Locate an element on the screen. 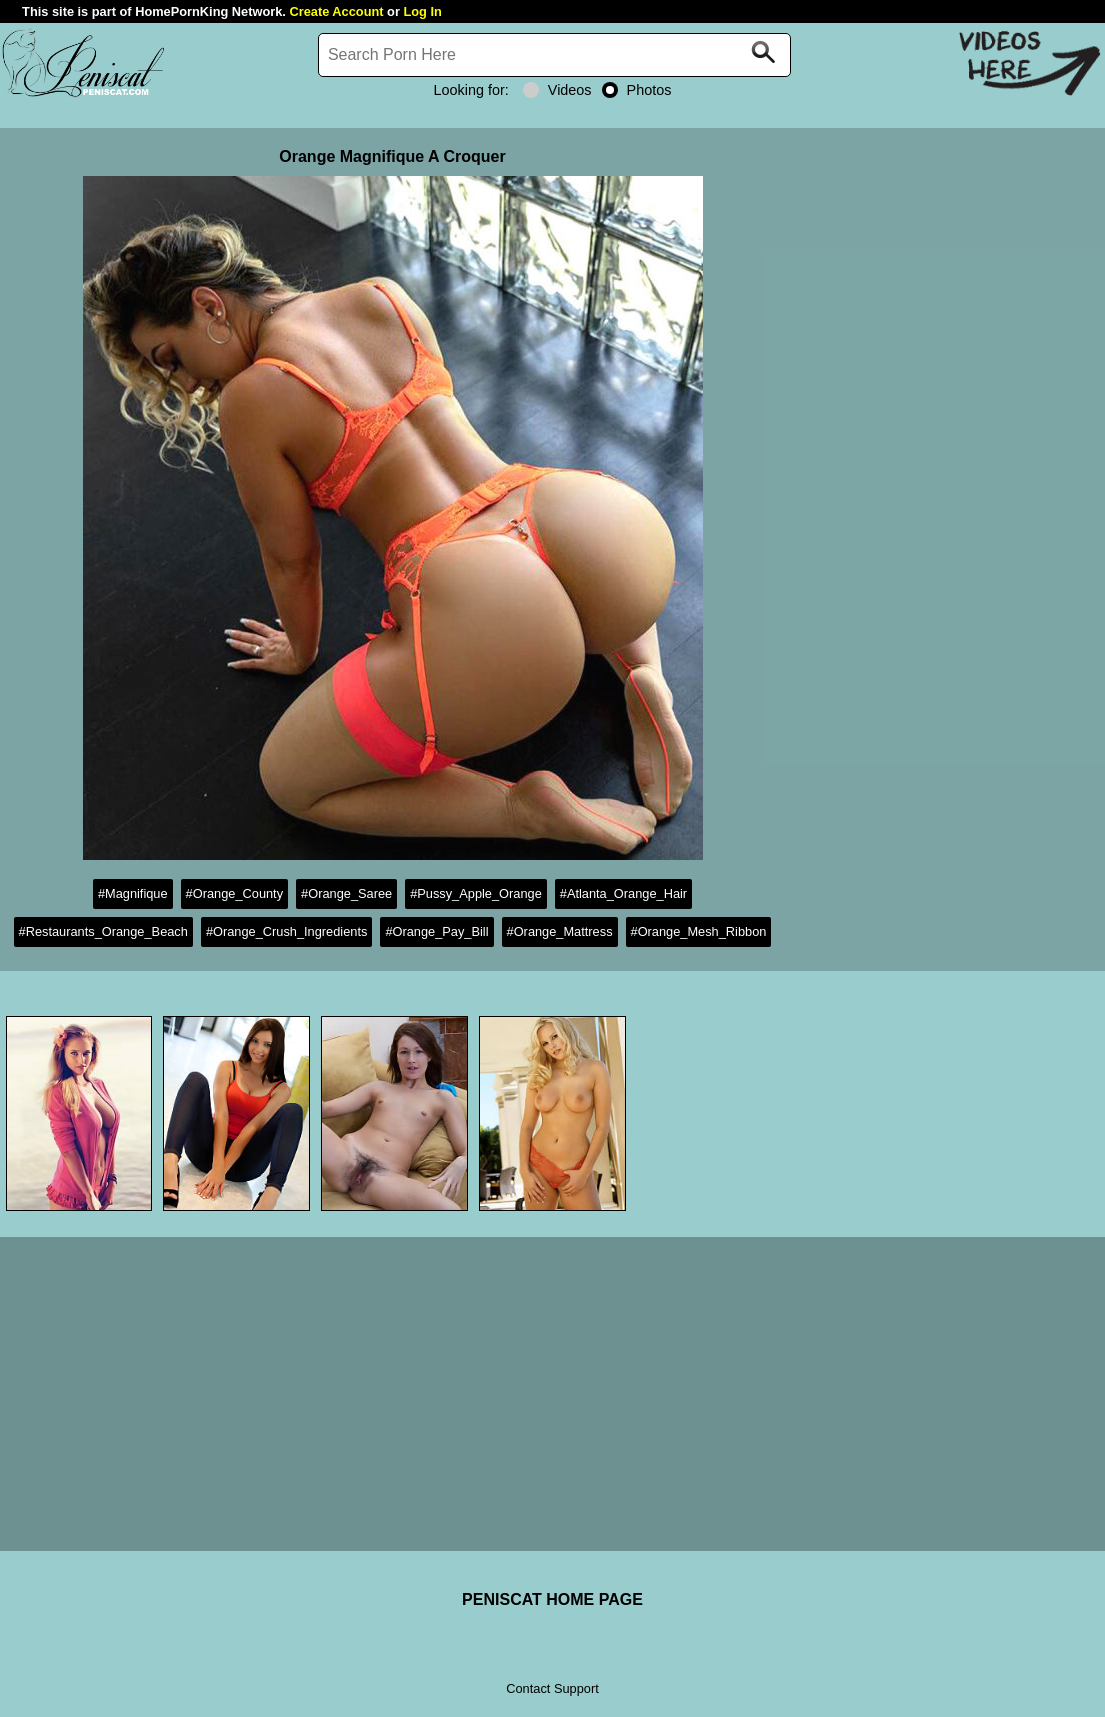 The image size is (1105, 1717). #Orange_County is located at coordinates (234, 893).